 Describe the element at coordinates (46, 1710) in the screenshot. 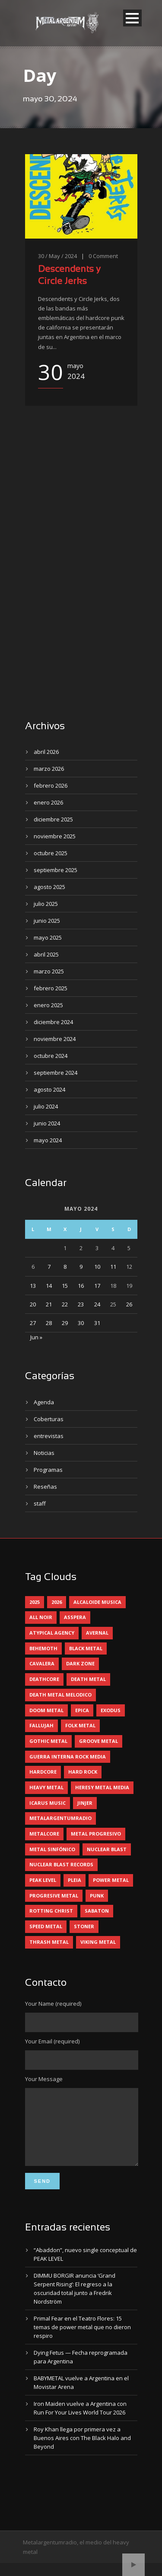

I see `doom metal [doom metal (11 elementos)]` at that location.